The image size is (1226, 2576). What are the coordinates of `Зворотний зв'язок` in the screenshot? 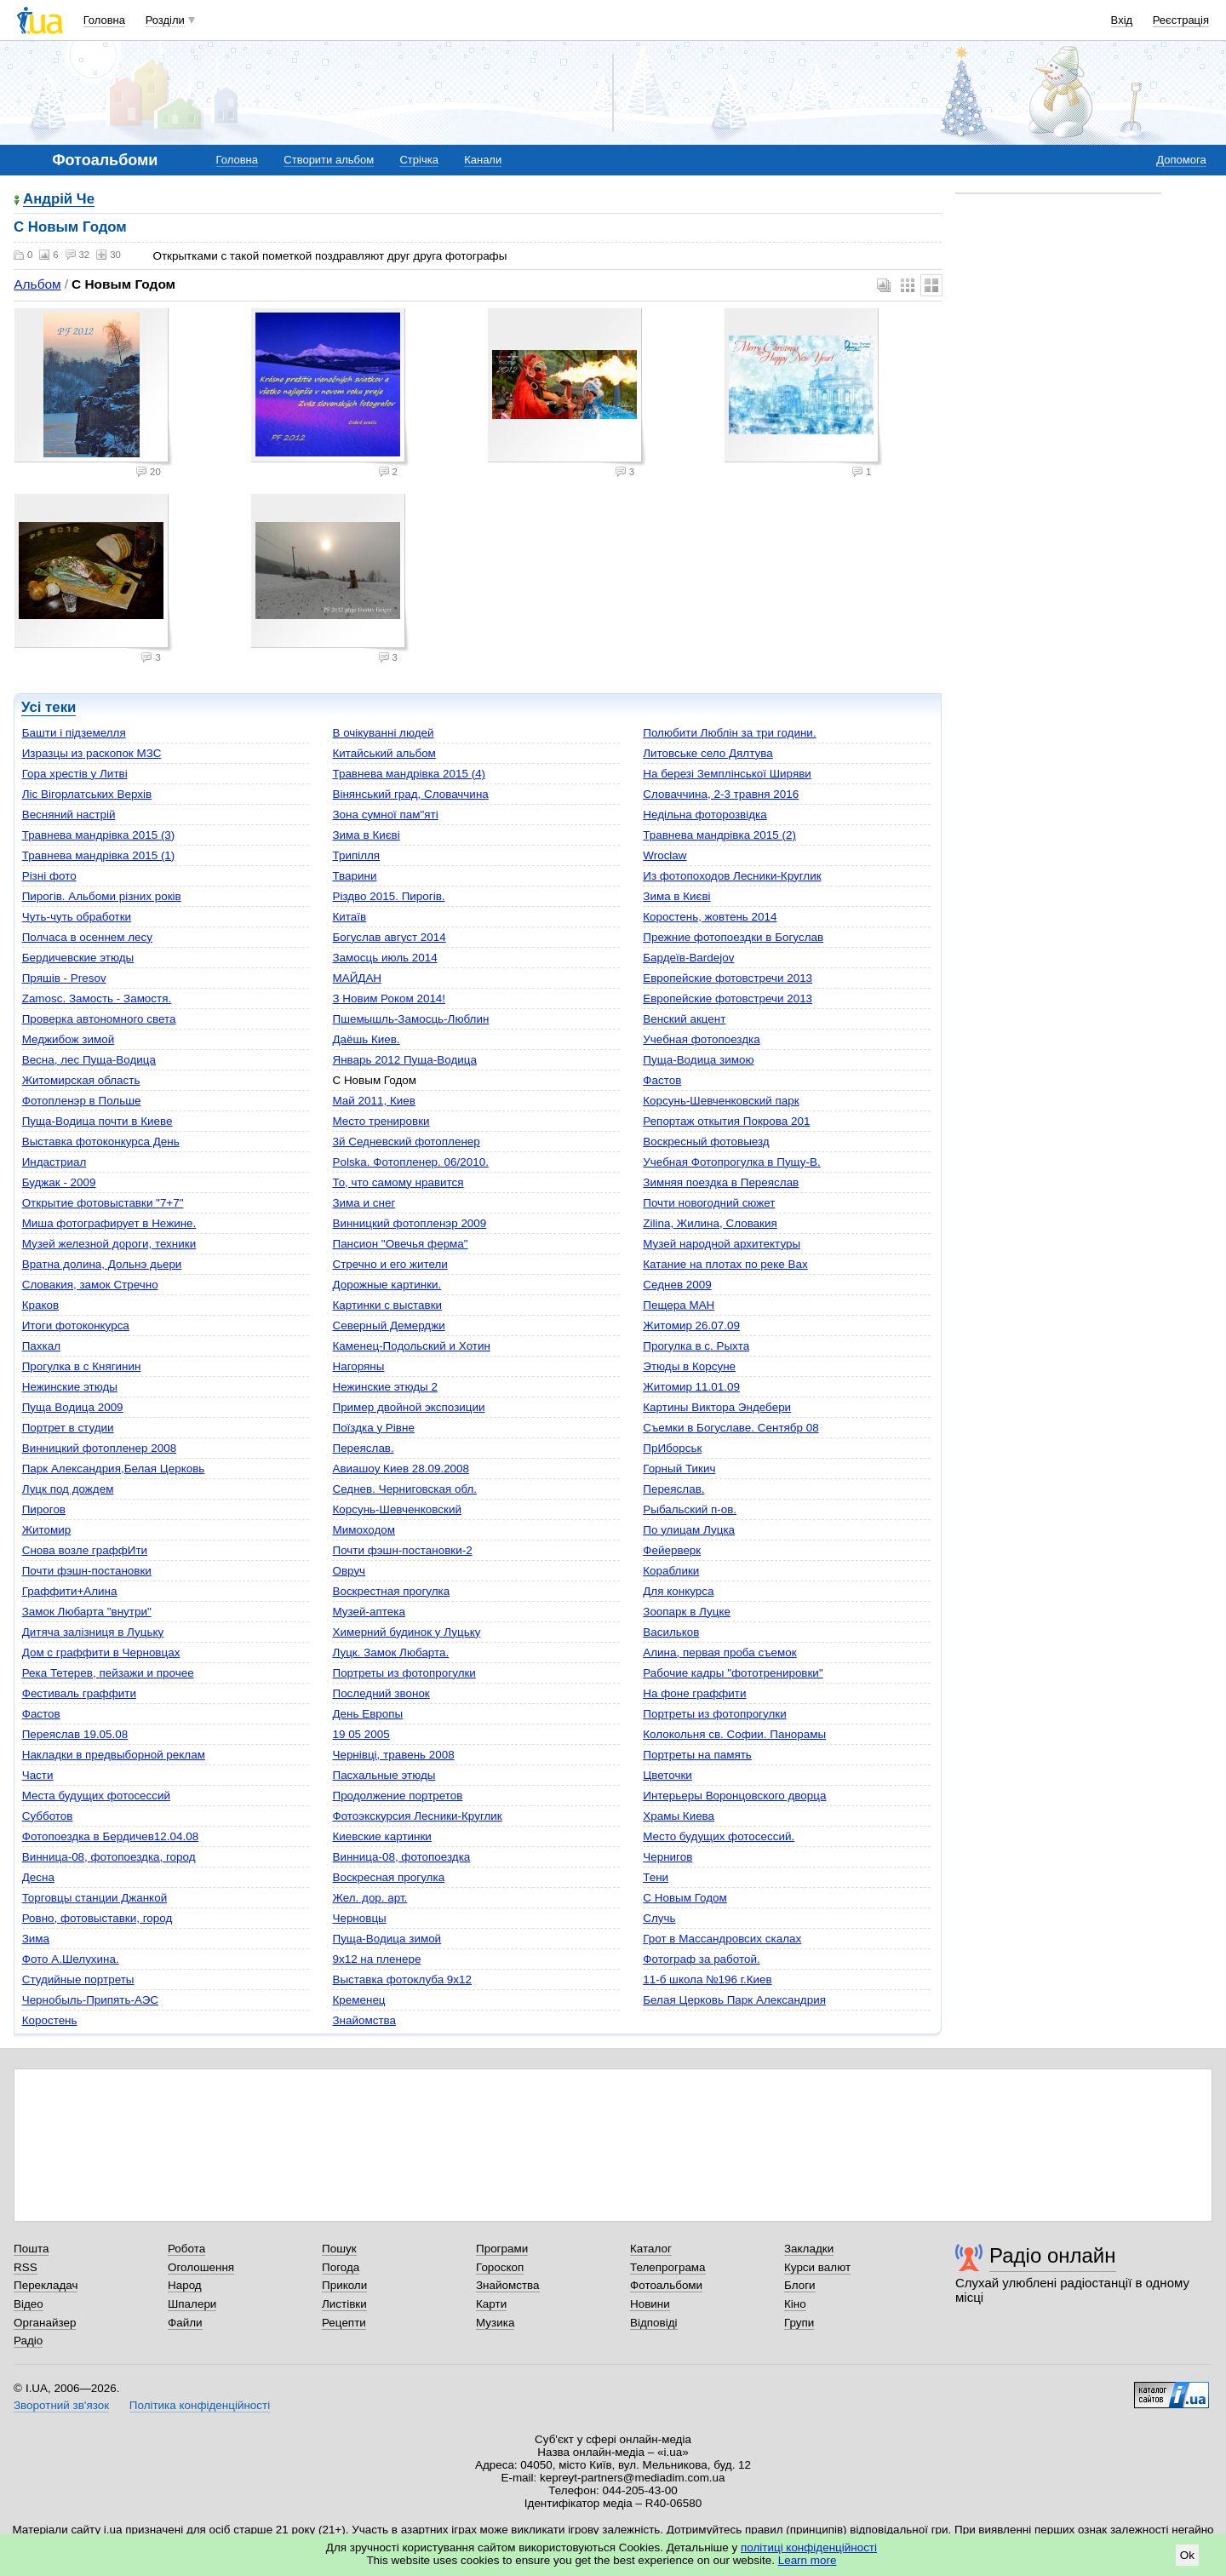 It's located at (61, 2405).